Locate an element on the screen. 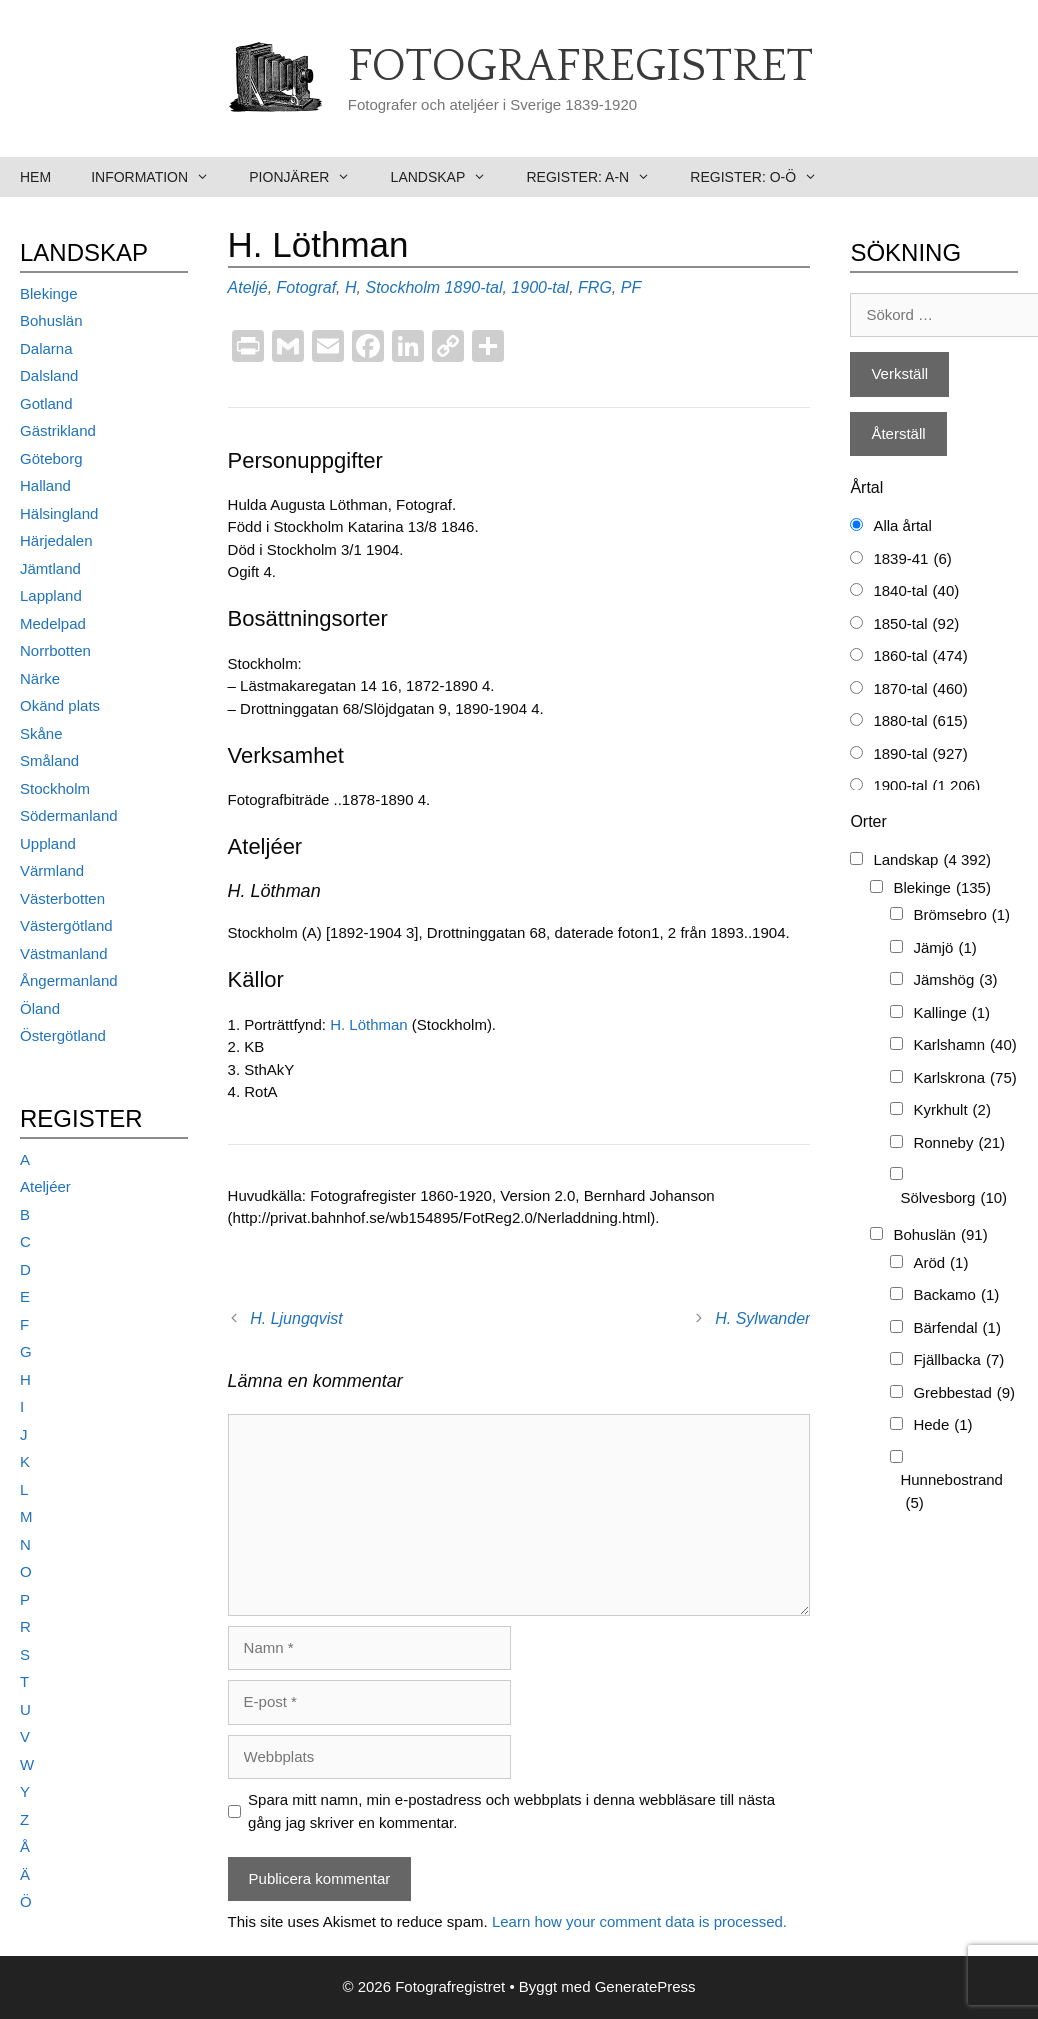  1900-tal is located at coordinates (540, 287).